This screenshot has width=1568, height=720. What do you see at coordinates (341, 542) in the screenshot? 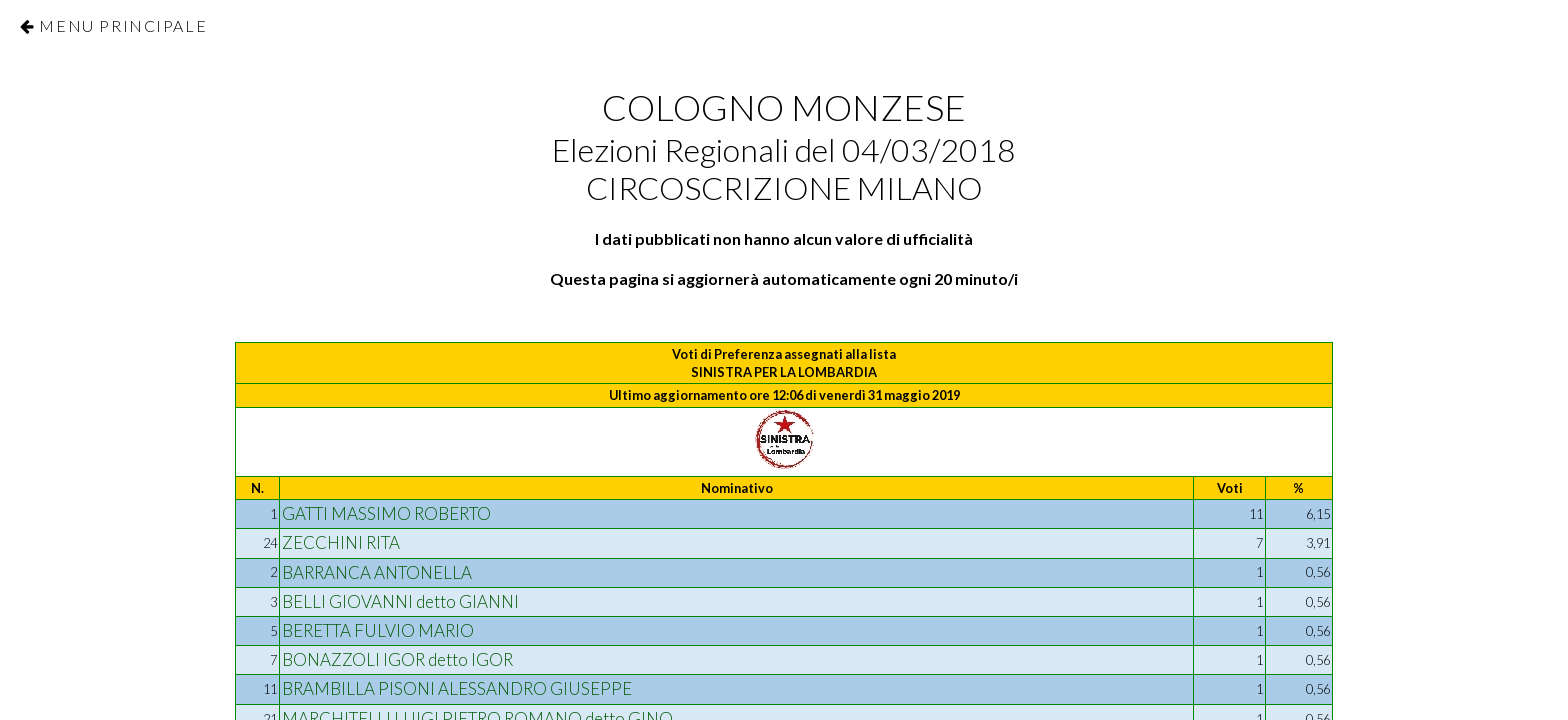
I see `ZECCHINI RITA` at bounding box center [341, 542].